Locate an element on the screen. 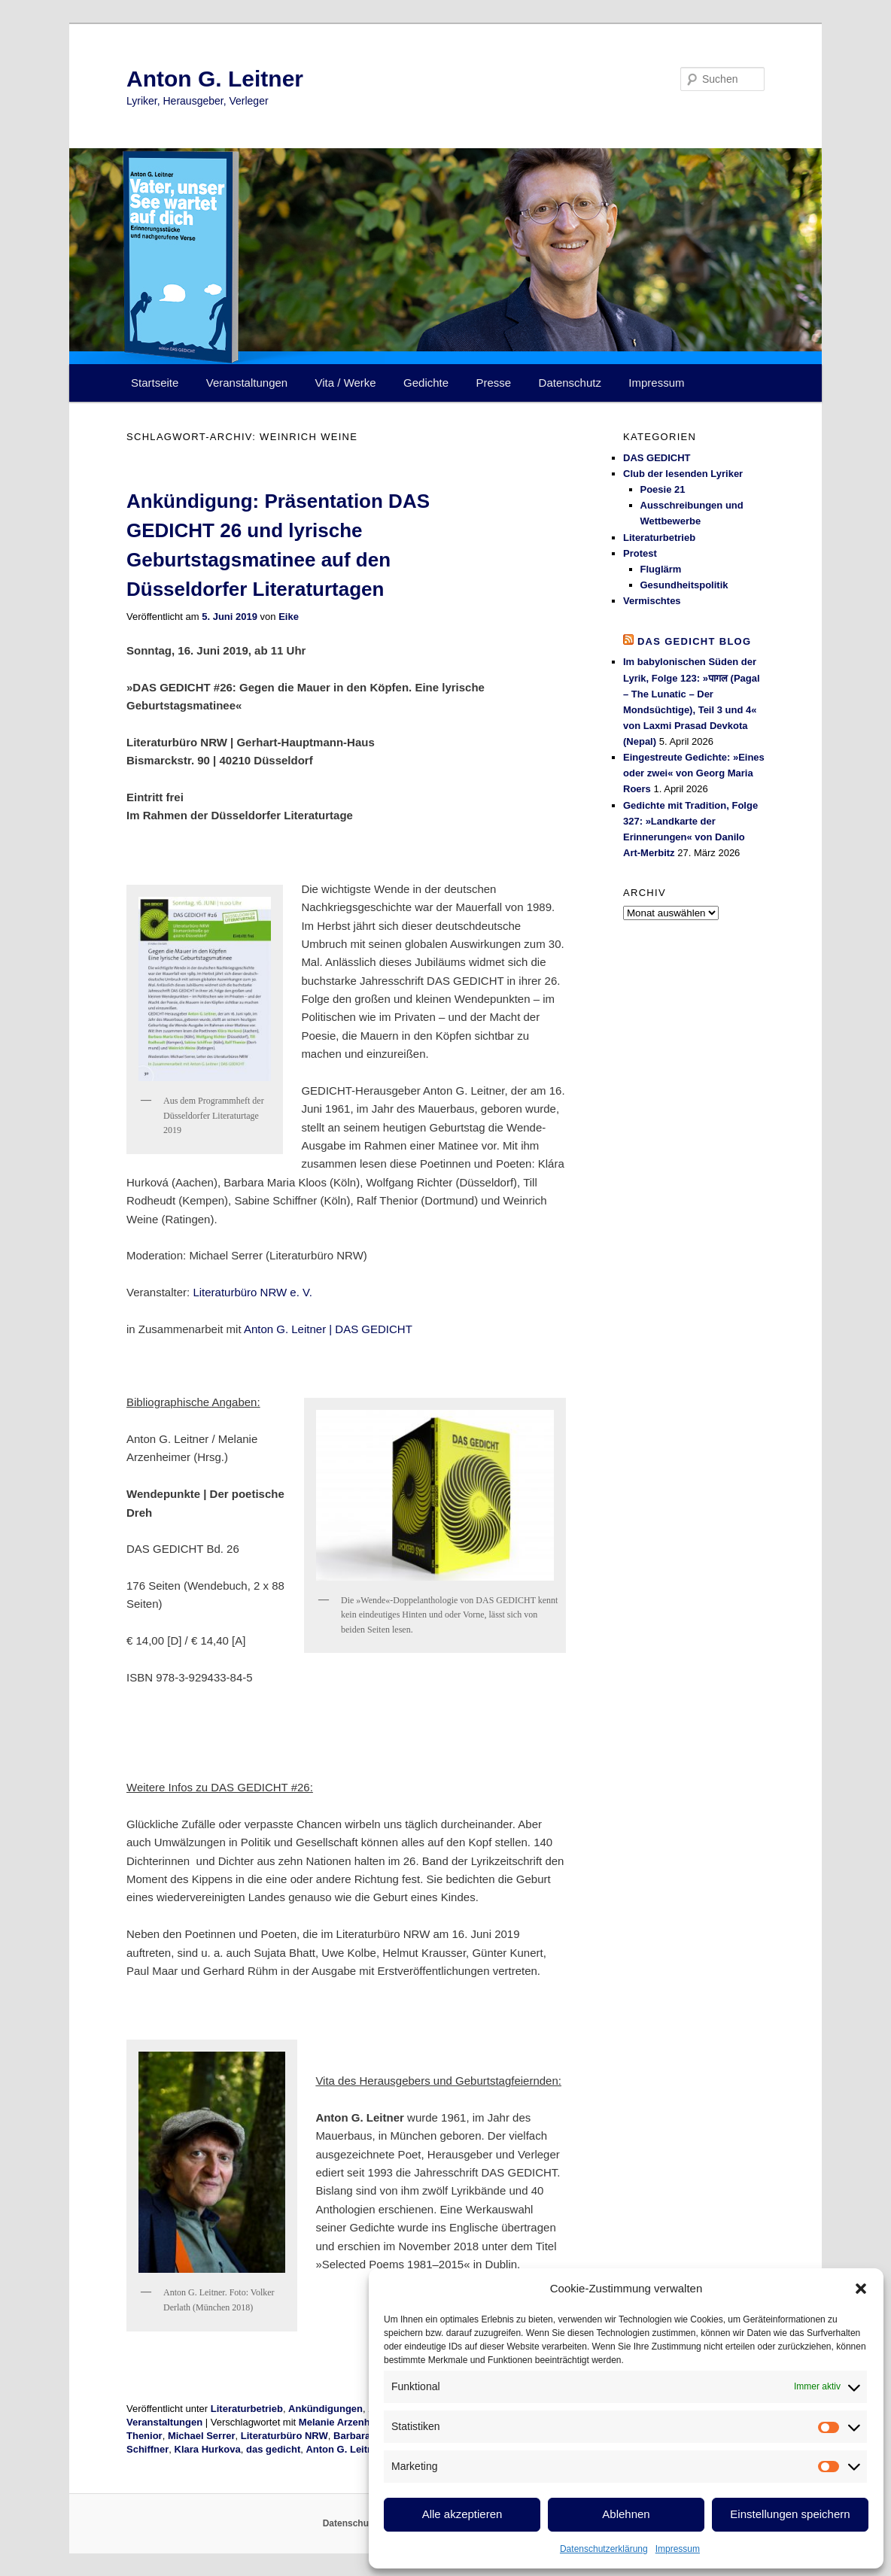 The width and height of the screenshot is (891, 2576). Datenschutzerklärung is located at coordinates (604, 2549).